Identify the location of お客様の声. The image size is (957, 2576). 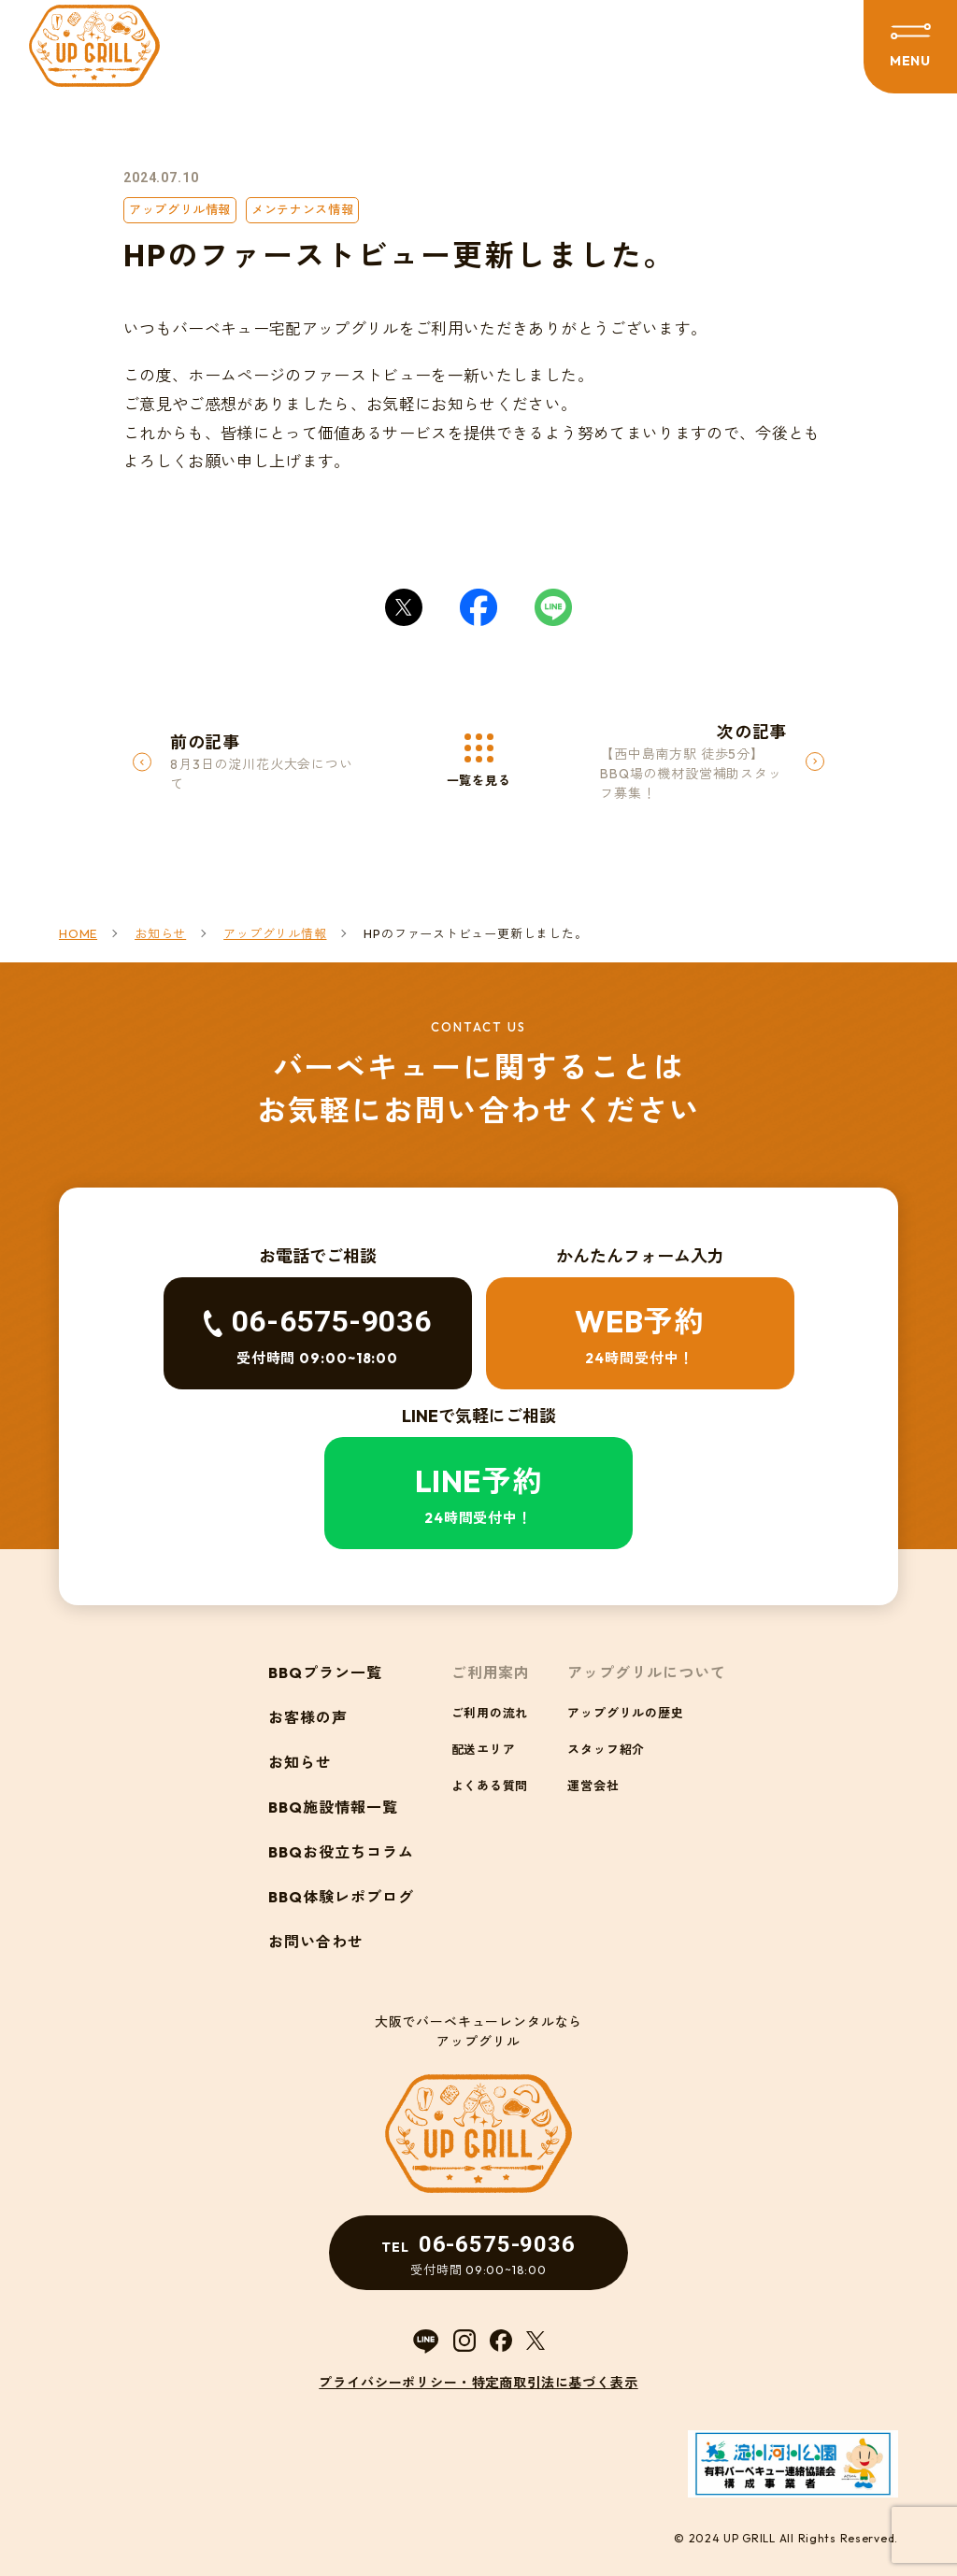
(308, 1717).